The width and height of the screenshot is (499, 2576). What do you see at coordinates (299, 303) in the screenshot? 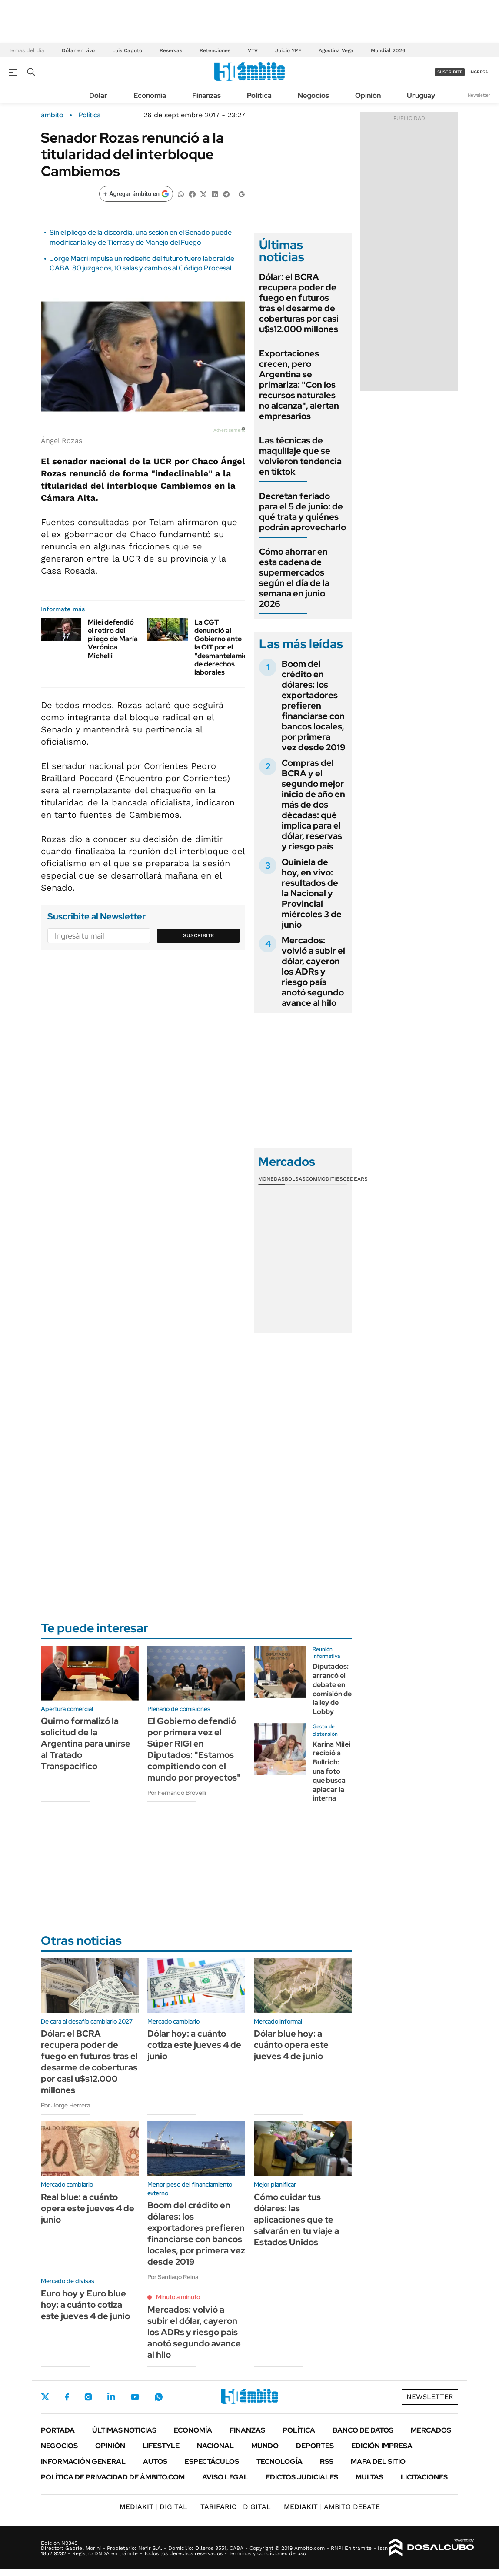
I see `Dólar: el BCRA recupera poder de fuego en futuros tras el desarme de coberturas por casi u$s12.000 millones` at bounding box center [299, 303].